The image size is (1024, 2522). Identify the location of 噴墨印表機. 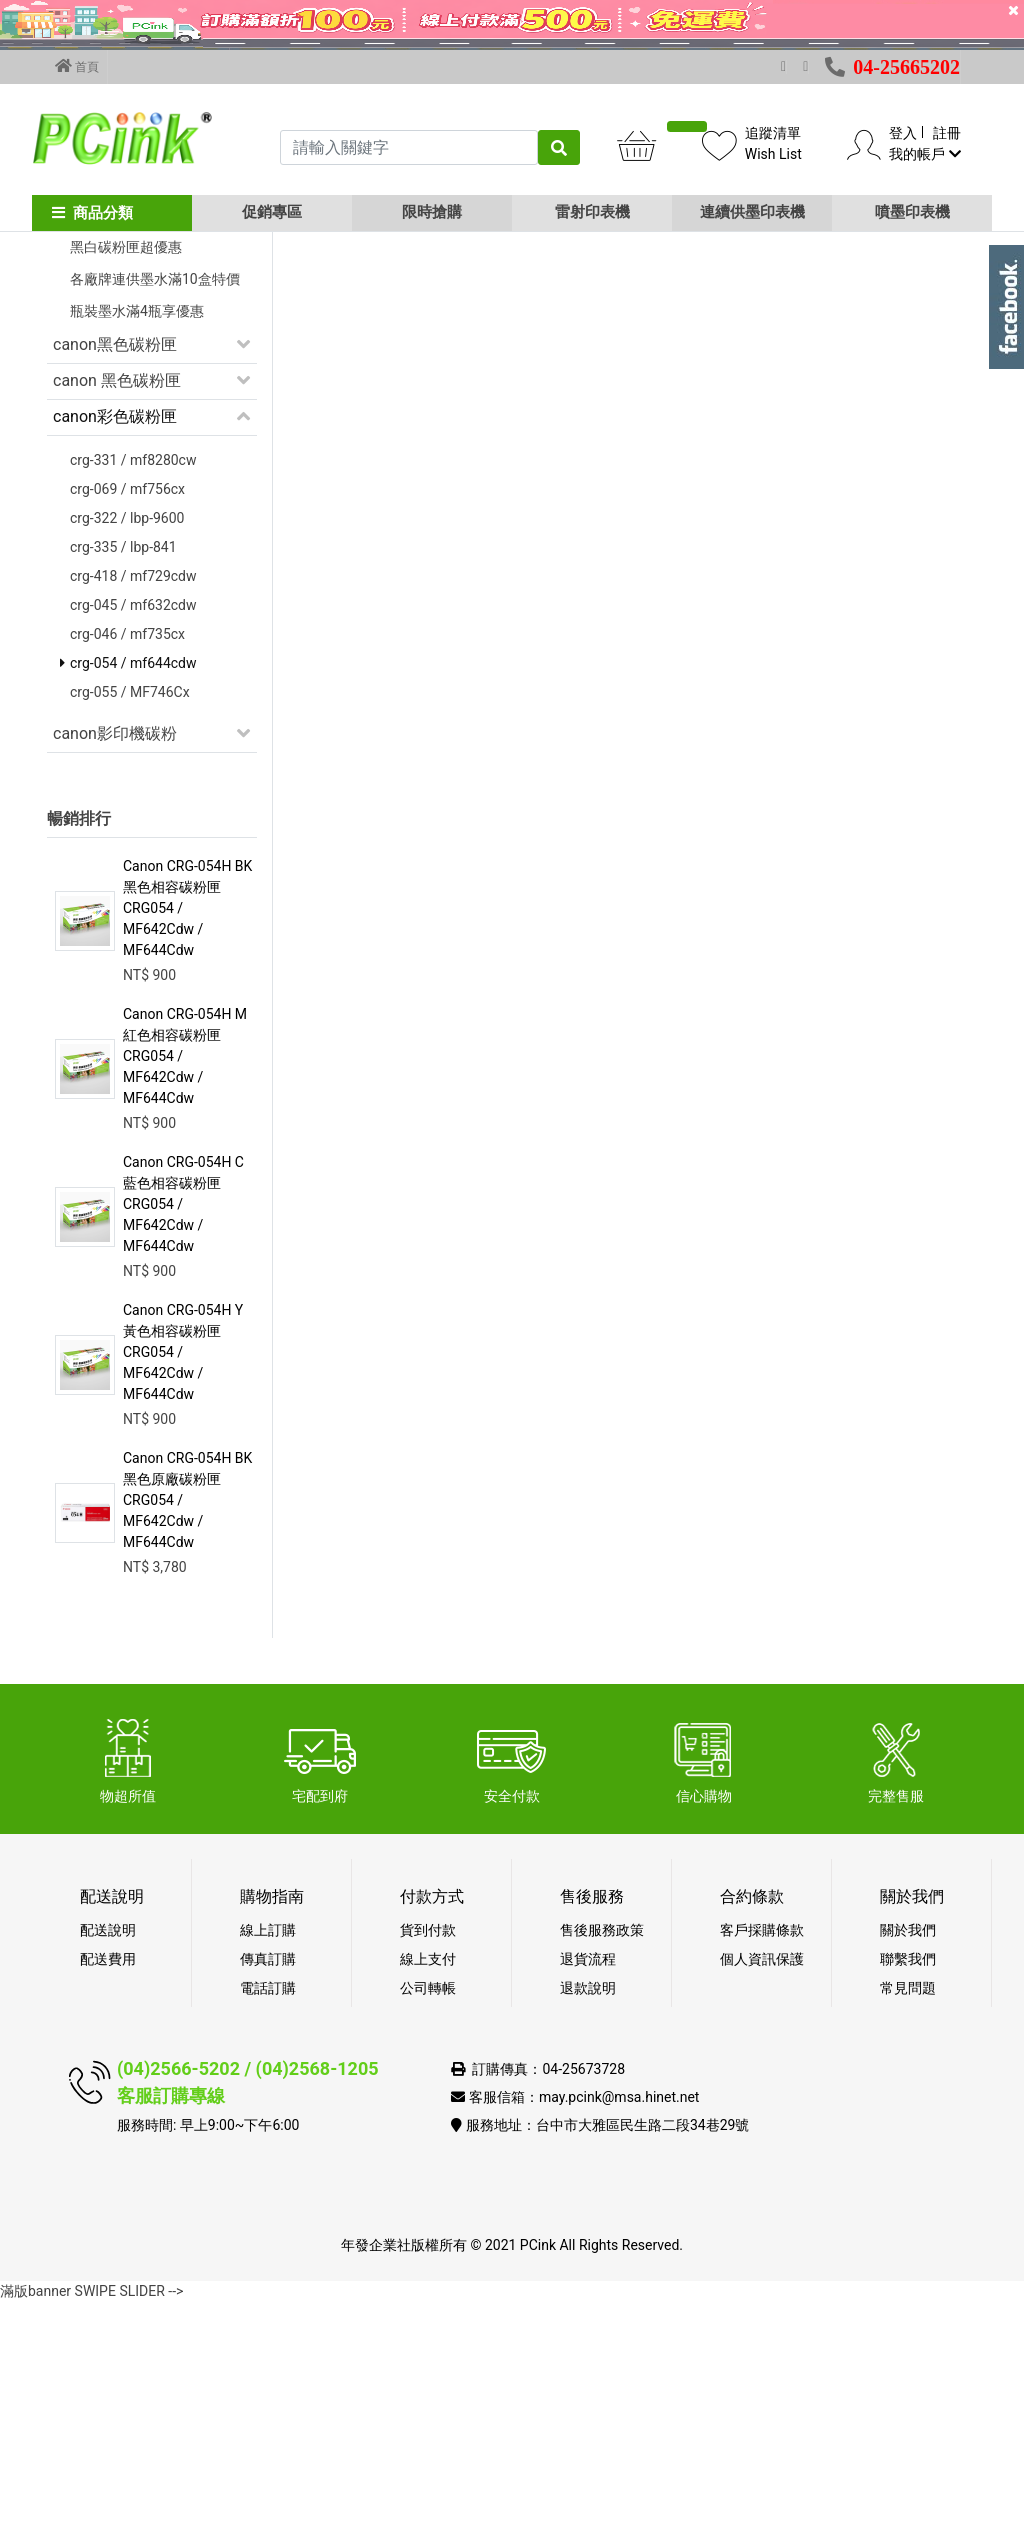
(912, 212).